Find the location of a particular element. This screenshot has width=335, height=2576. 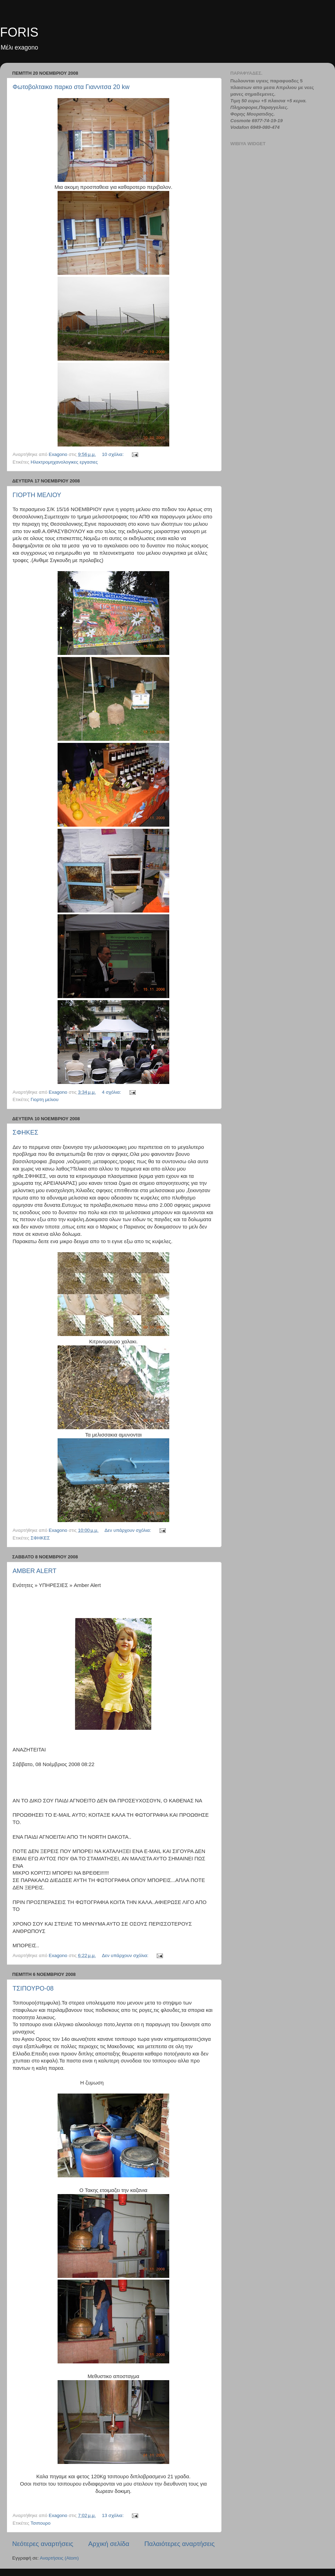

4 σχόλια: is located at coordinates (112, 1092).